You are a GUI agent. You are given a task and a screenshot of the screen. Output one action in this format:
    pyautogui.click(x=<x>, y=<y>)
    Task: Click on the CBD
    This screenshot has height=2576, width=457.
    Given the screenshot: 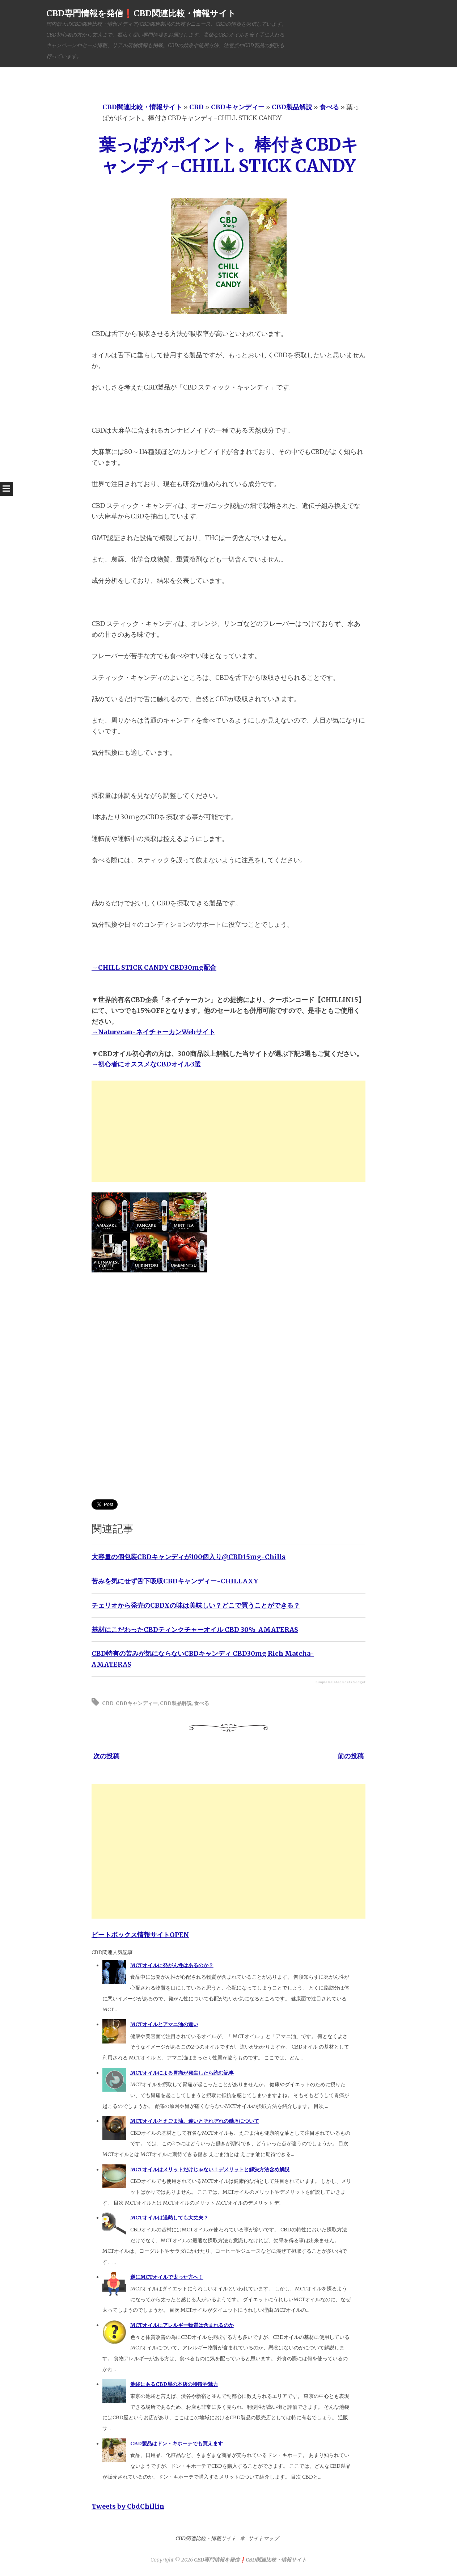 What is the action you would take?
    pyautogui.click(x=108, y=1703)
    